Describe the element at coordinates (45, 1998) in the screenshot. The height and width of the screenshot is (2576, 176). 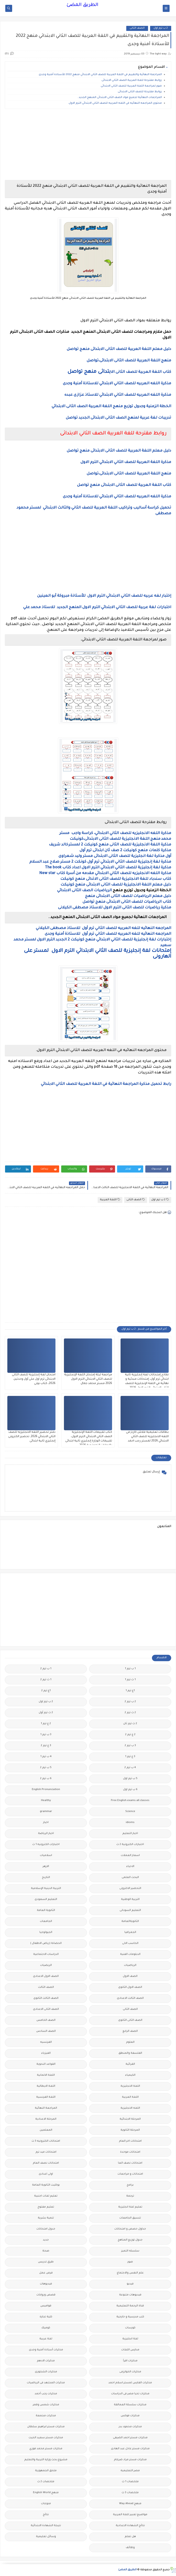
I see `الصف الثالث الثانوى` at that location.